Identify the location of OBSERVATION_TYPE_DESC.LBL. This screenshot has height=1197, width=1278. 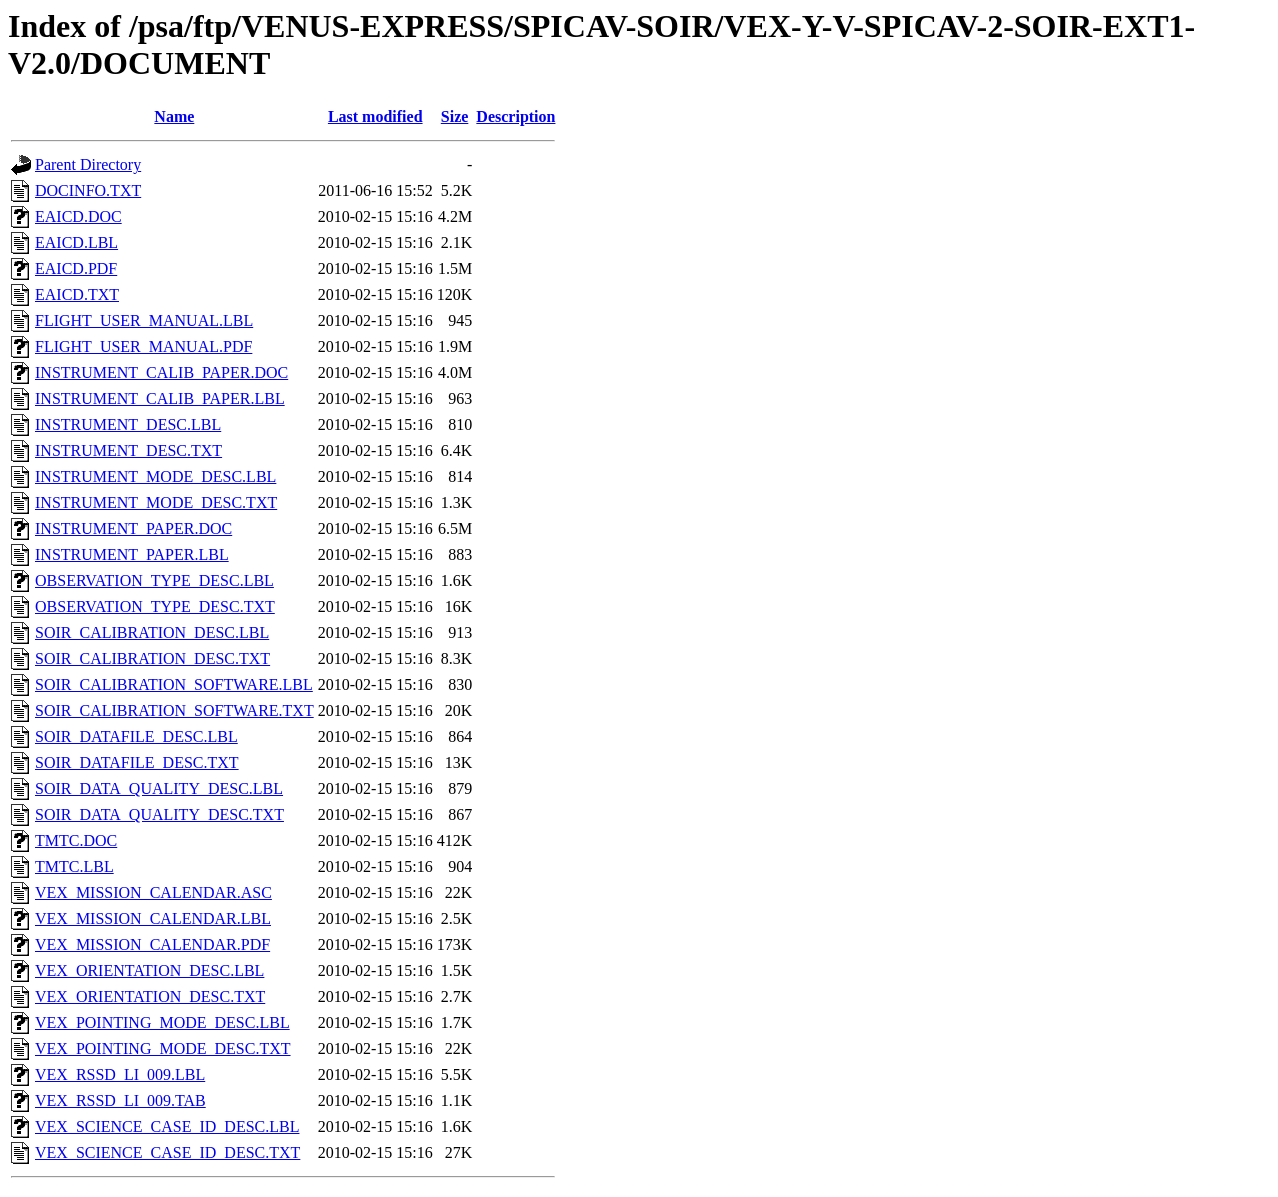
(154, 580).